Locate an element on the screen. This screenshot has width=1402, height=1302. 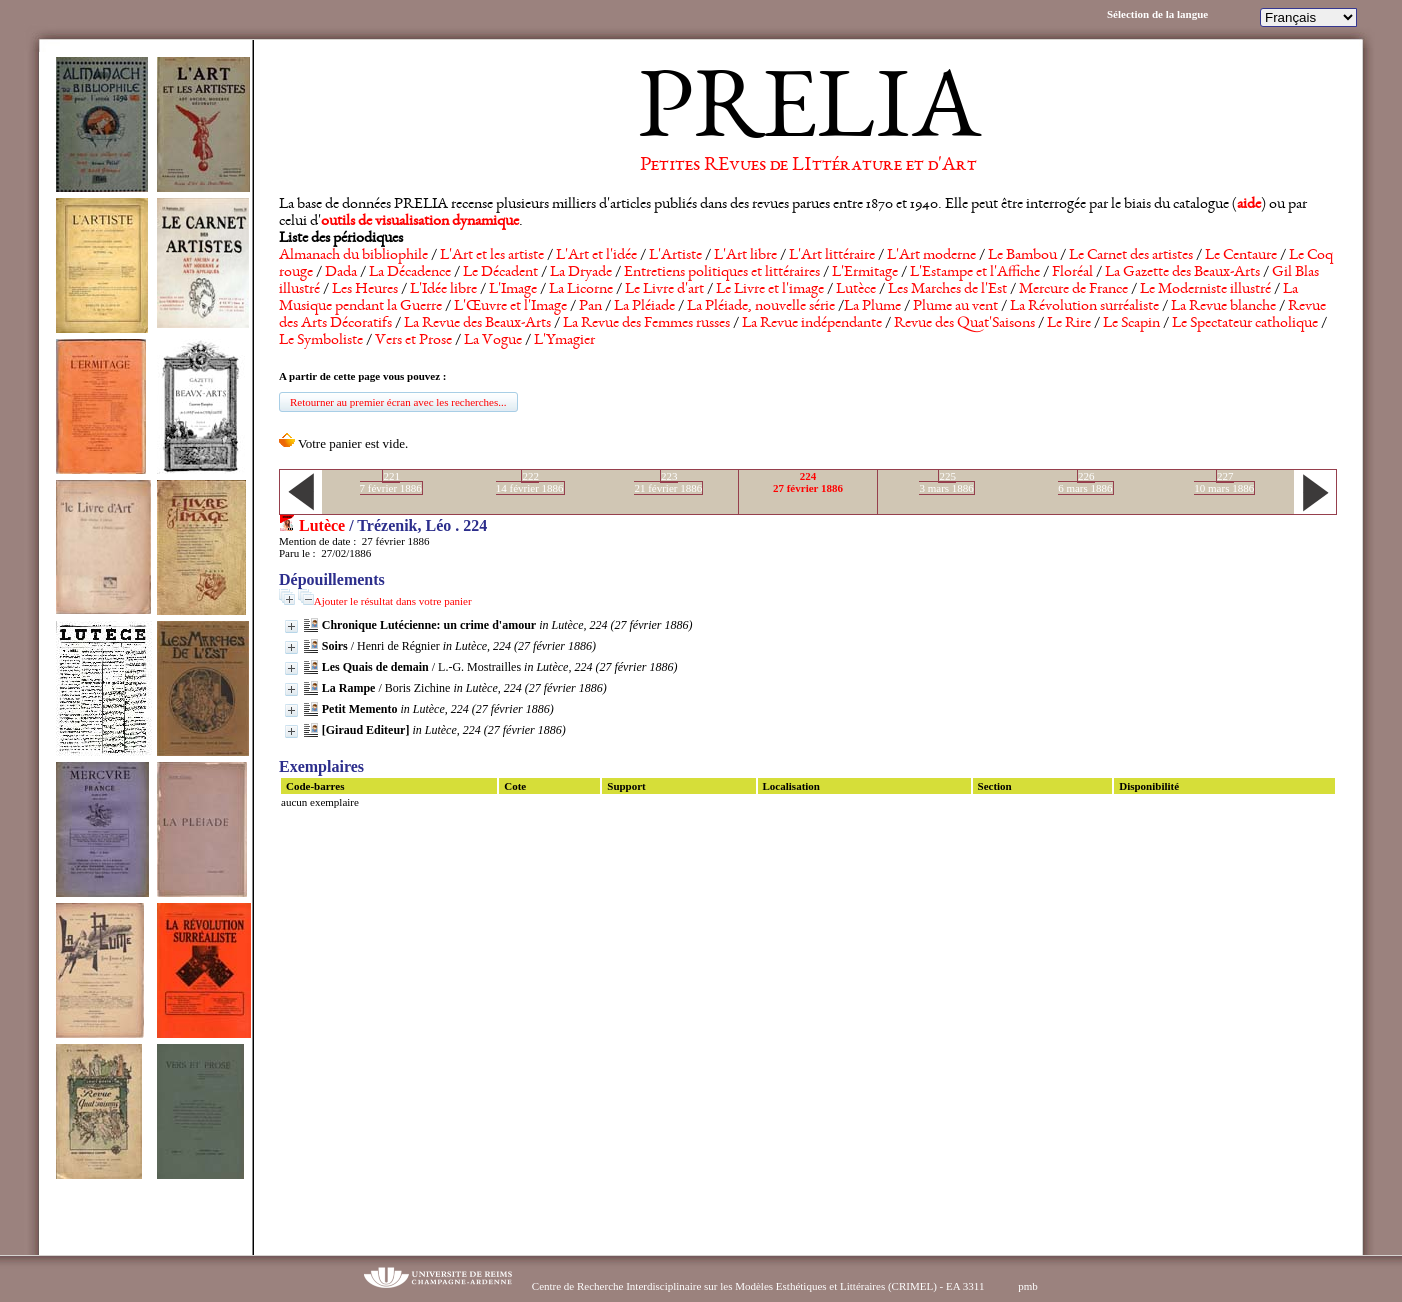
22427 février 1886 is located at coordinates (808, 482).